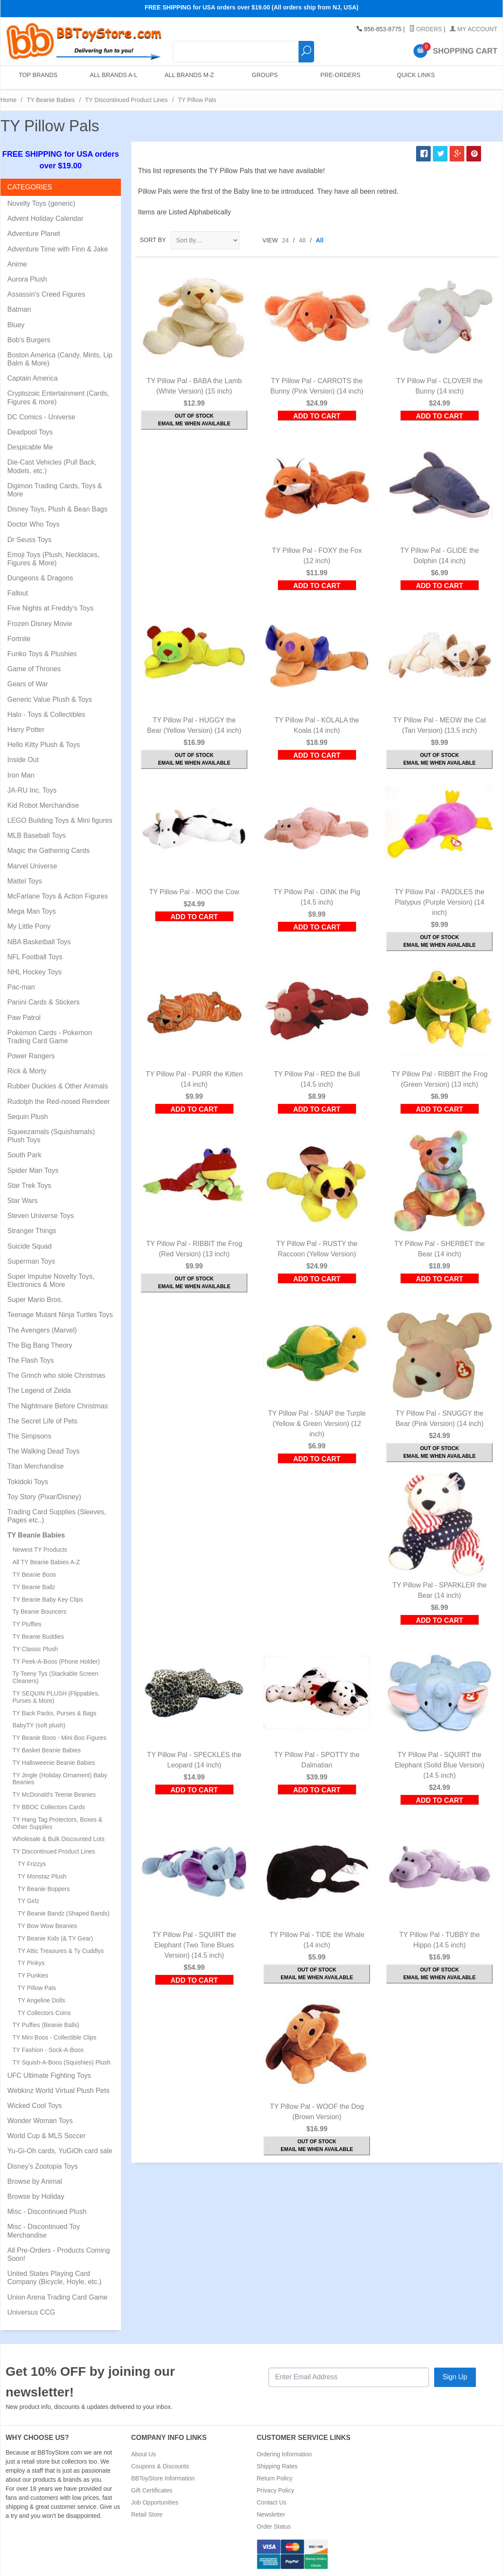 The width and height of the screenshot is (503, 2576). What do you see at coordinates (34, 1574) in the screenshot?
I see `TY Beanie Boos` at bounding box center [34, 1574].